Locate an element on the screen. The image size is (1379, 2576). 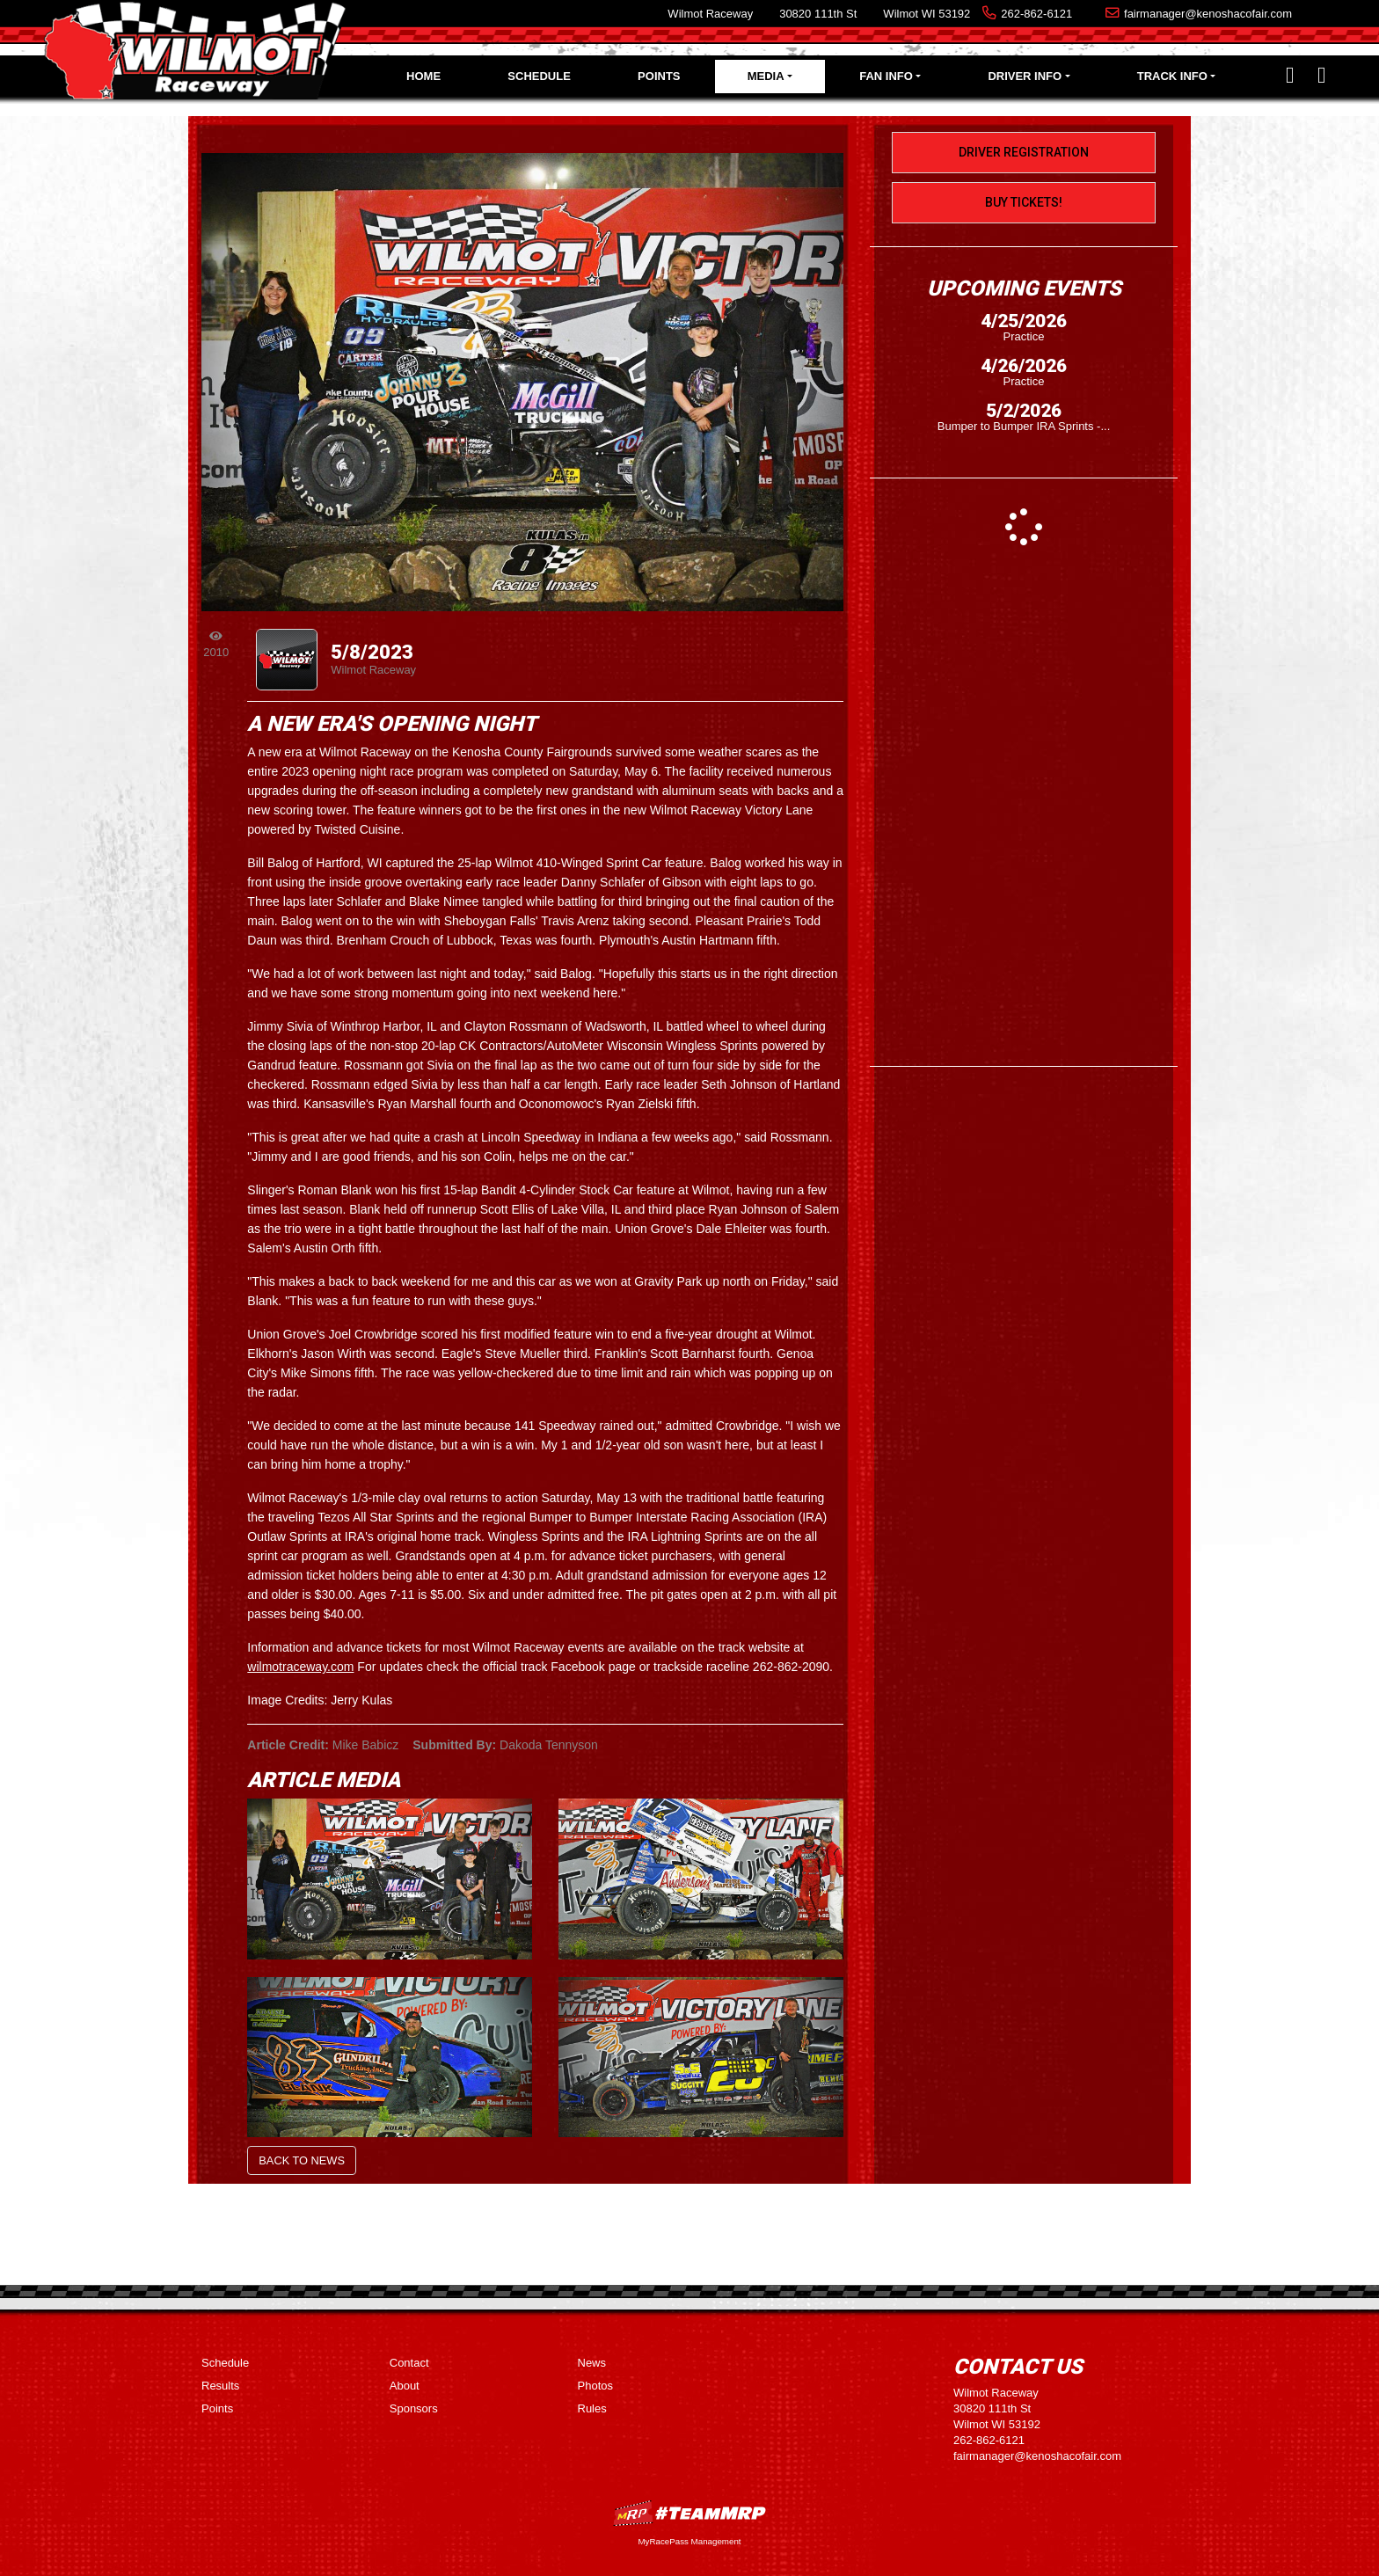
Fan Info [button] is located at coordinates (886, 76).